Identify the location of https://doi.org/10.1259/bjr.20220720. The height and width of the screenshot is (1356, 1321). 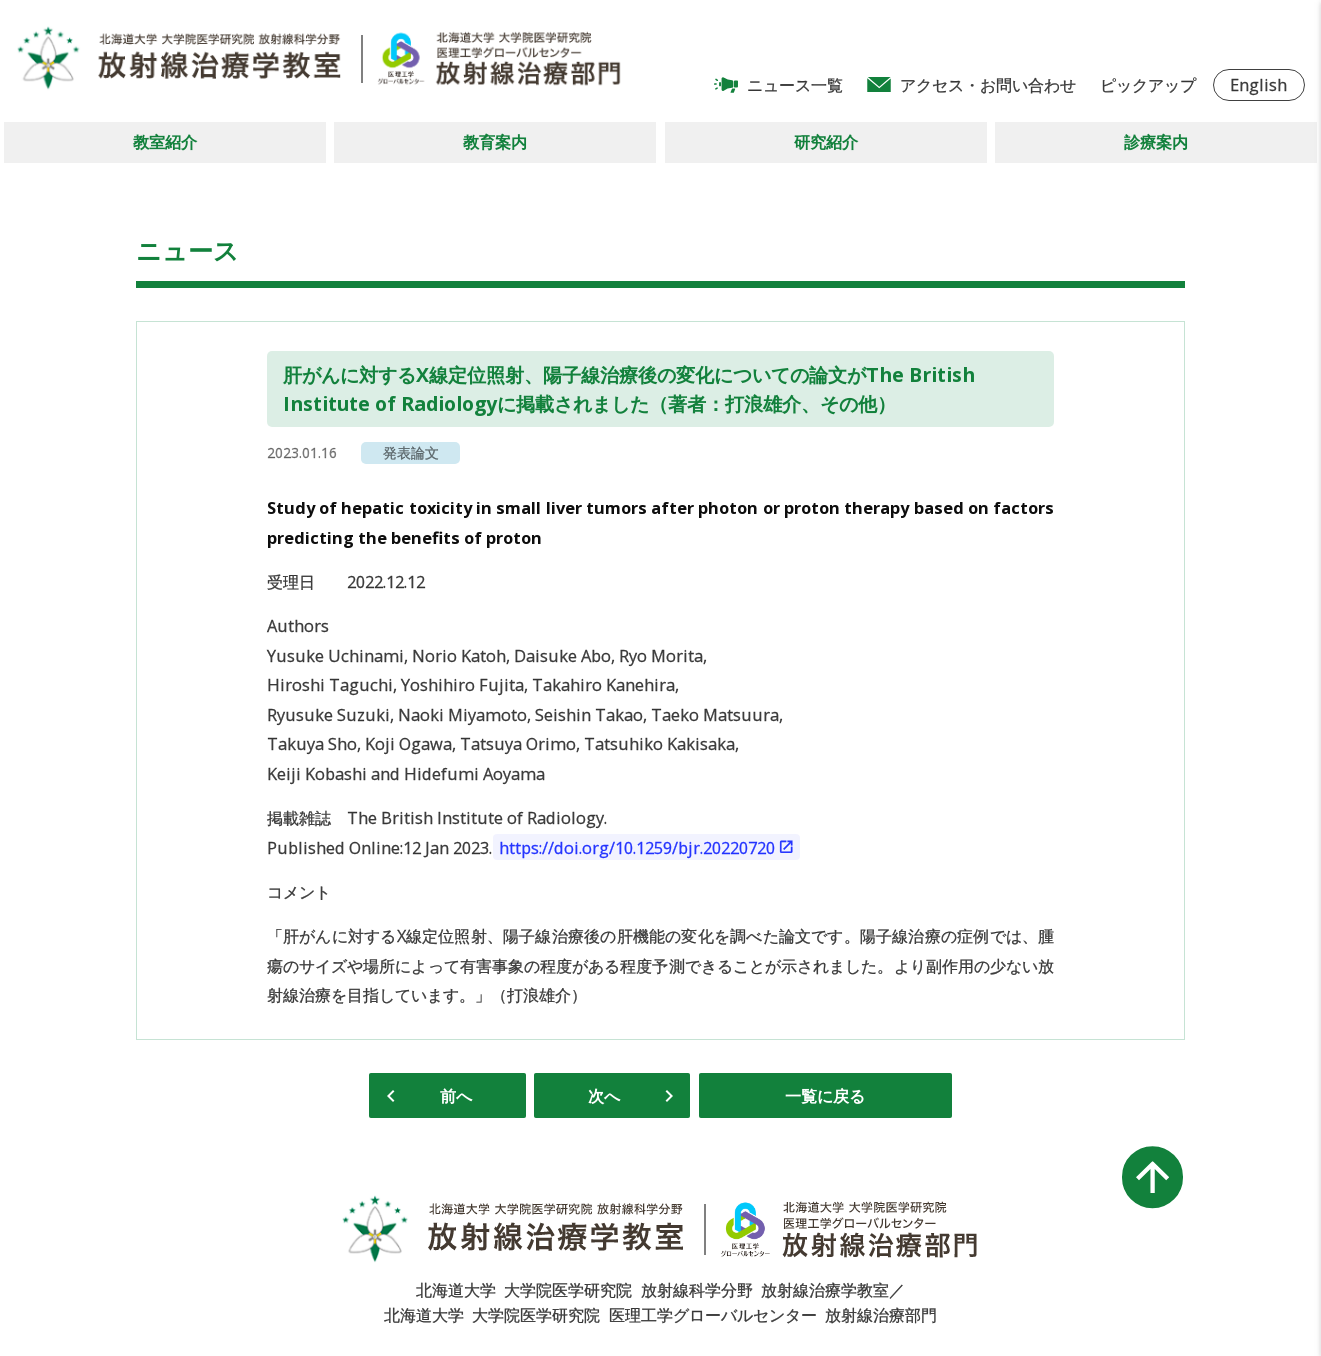
(637, 847).